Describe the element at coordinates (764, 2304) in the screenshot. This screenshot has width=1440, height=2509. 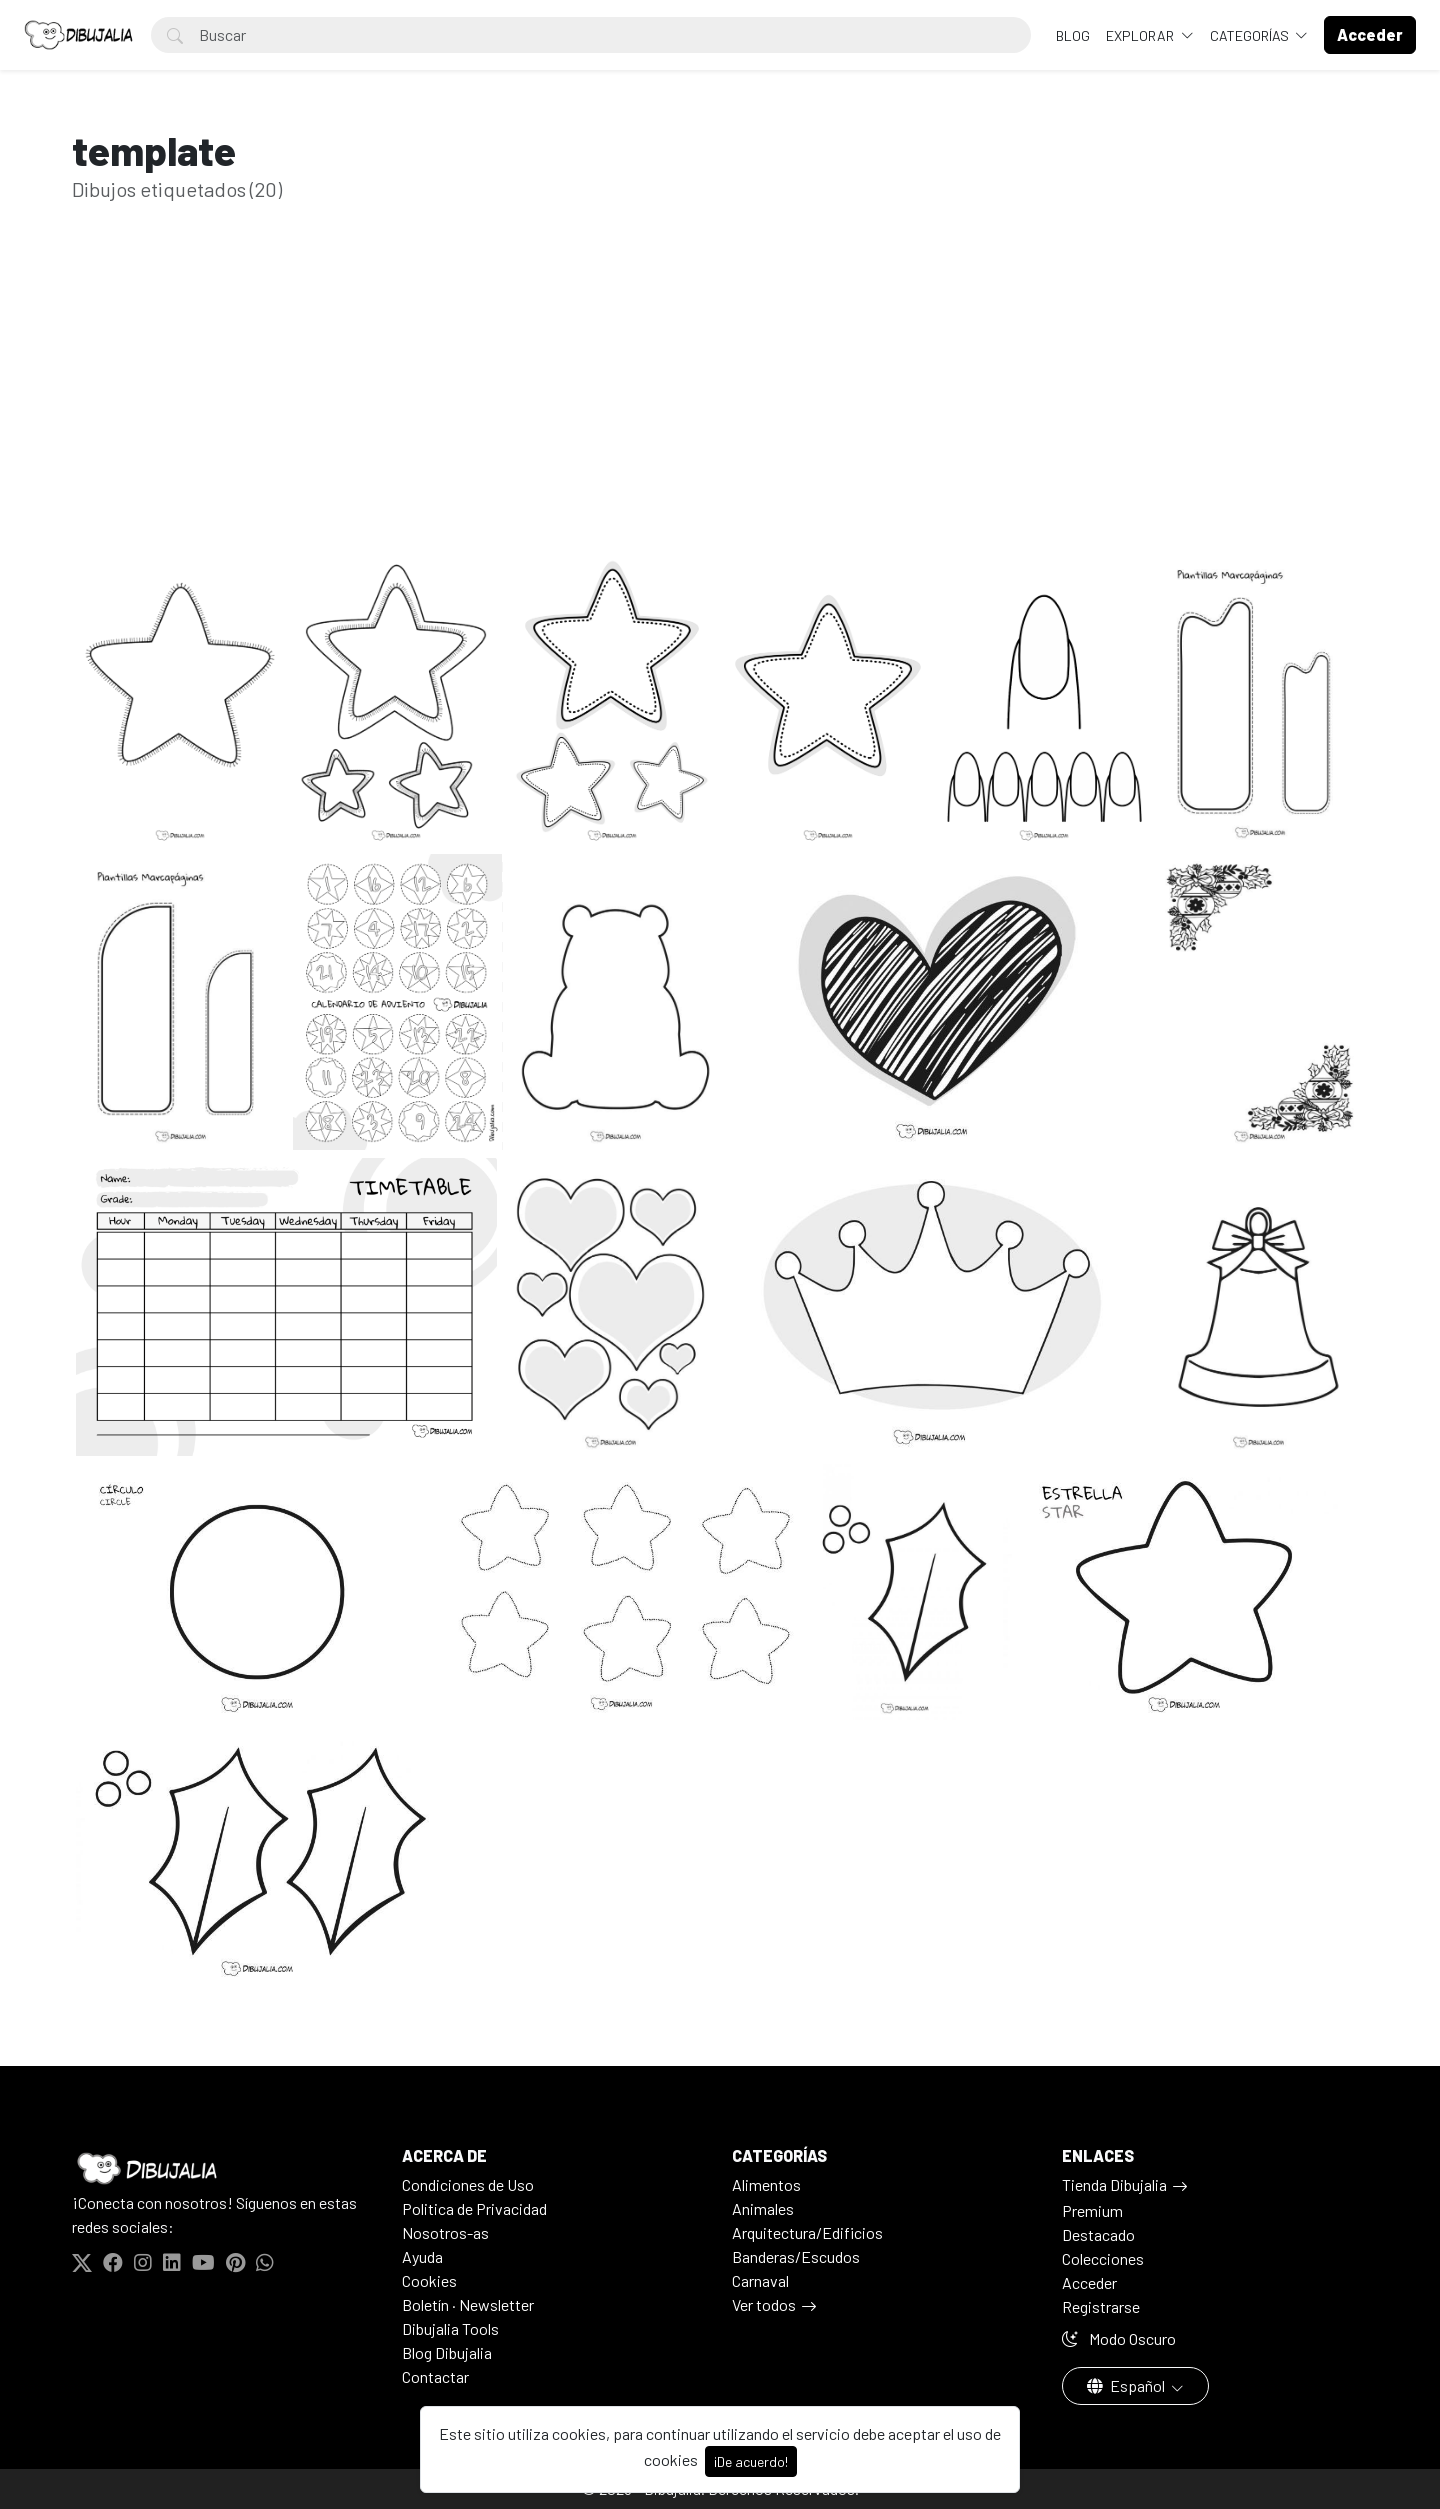
I see `Ver todos` at that location.